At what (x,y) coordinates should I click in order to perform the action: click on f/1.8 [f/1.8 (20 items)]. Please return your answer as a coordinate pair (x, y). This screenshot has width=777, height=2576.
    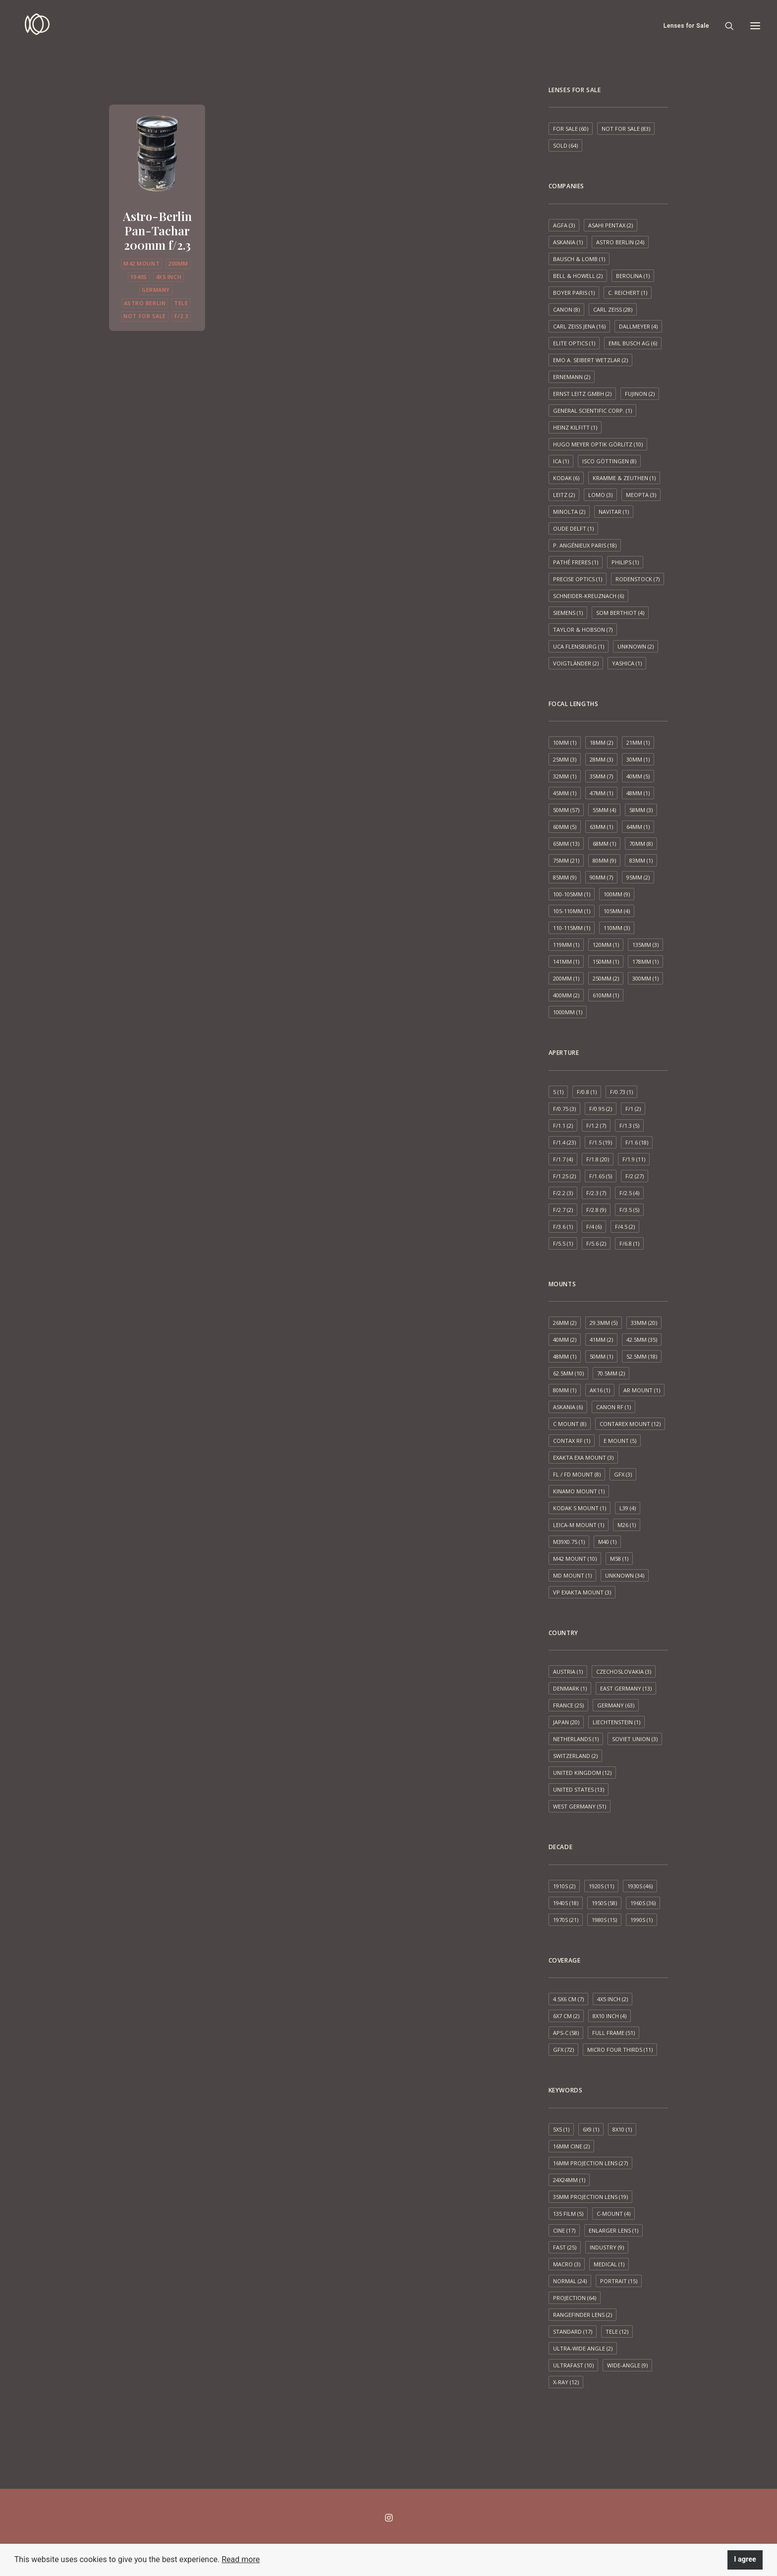
    Looking at the image, I should click on (597, 1159).